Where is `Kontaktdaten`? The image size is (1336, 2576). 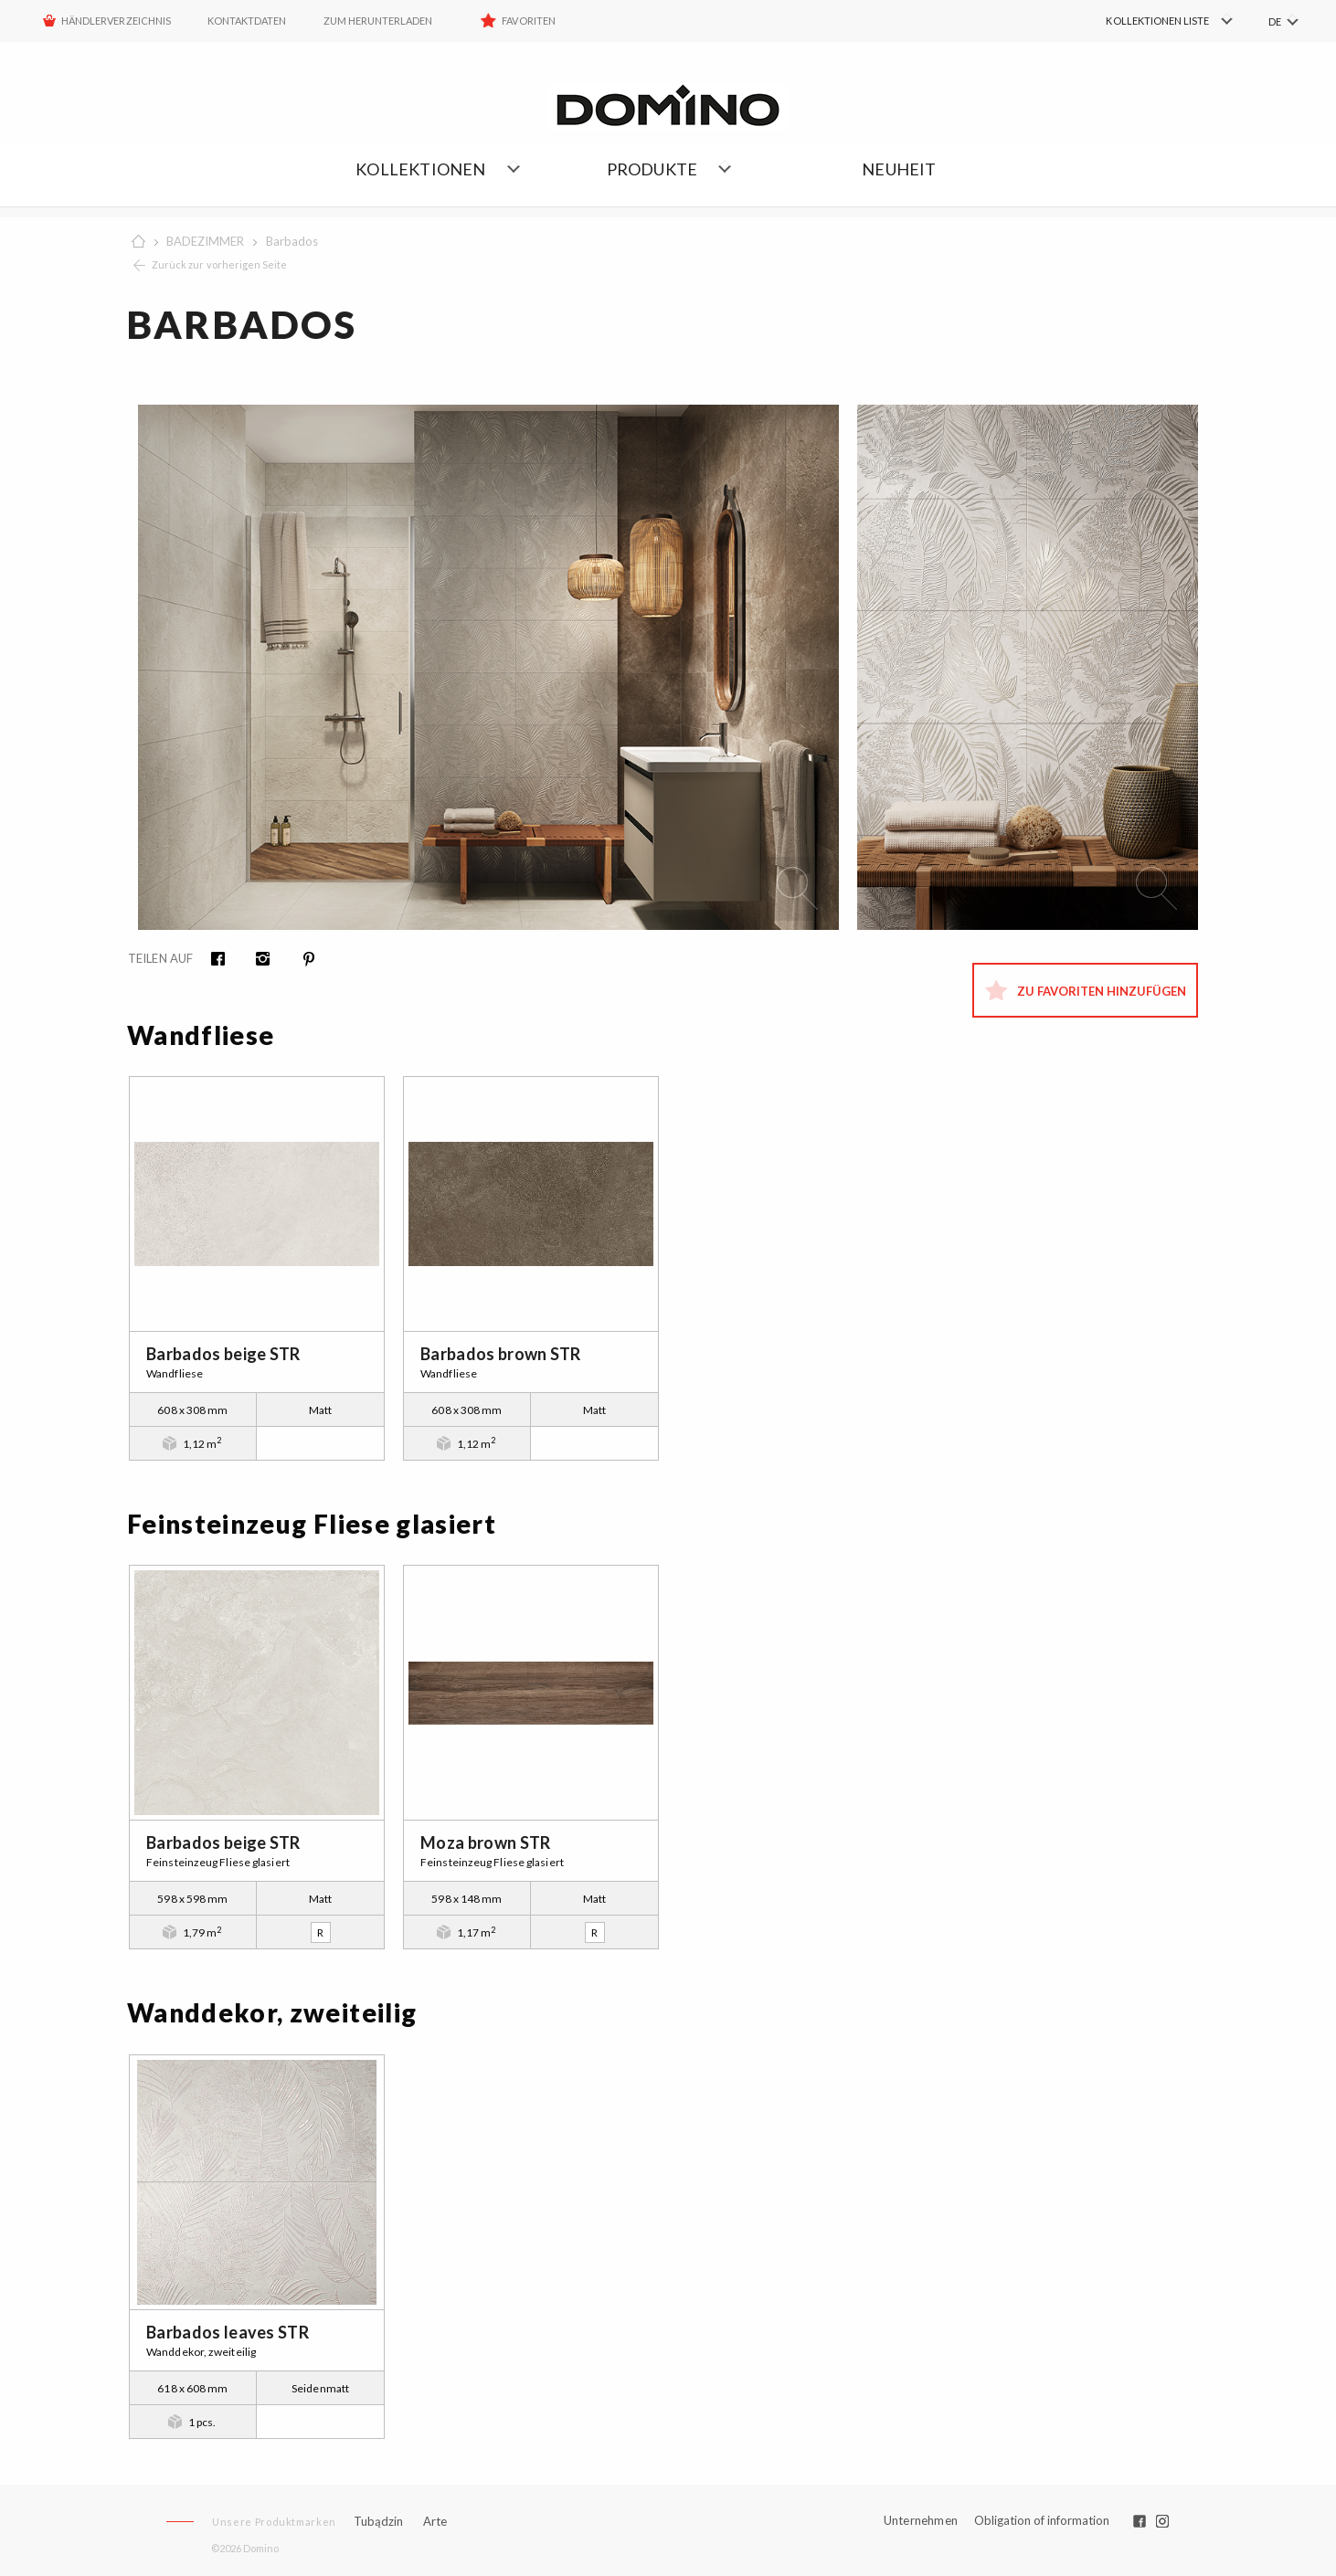
Kontaktdaten is located at coordinates (247, 20).